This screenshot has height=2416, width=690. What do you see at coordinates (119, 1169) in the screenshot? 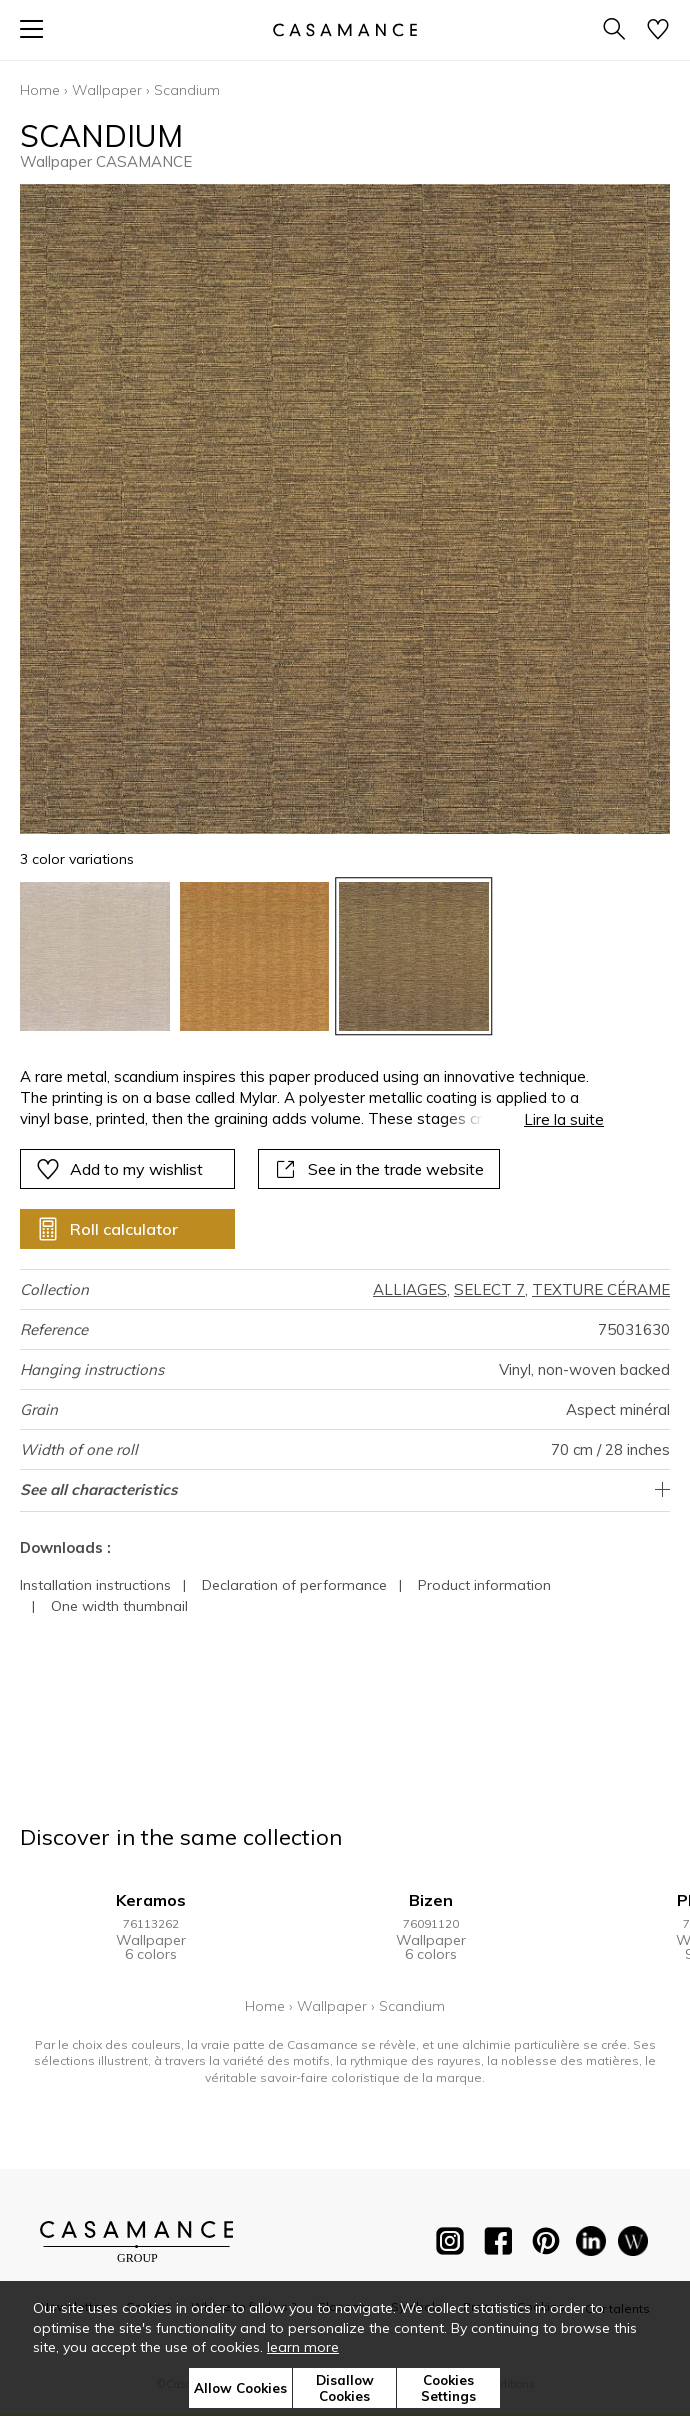
I see `Add to my wishlist` at bounding box center [119, 1169].